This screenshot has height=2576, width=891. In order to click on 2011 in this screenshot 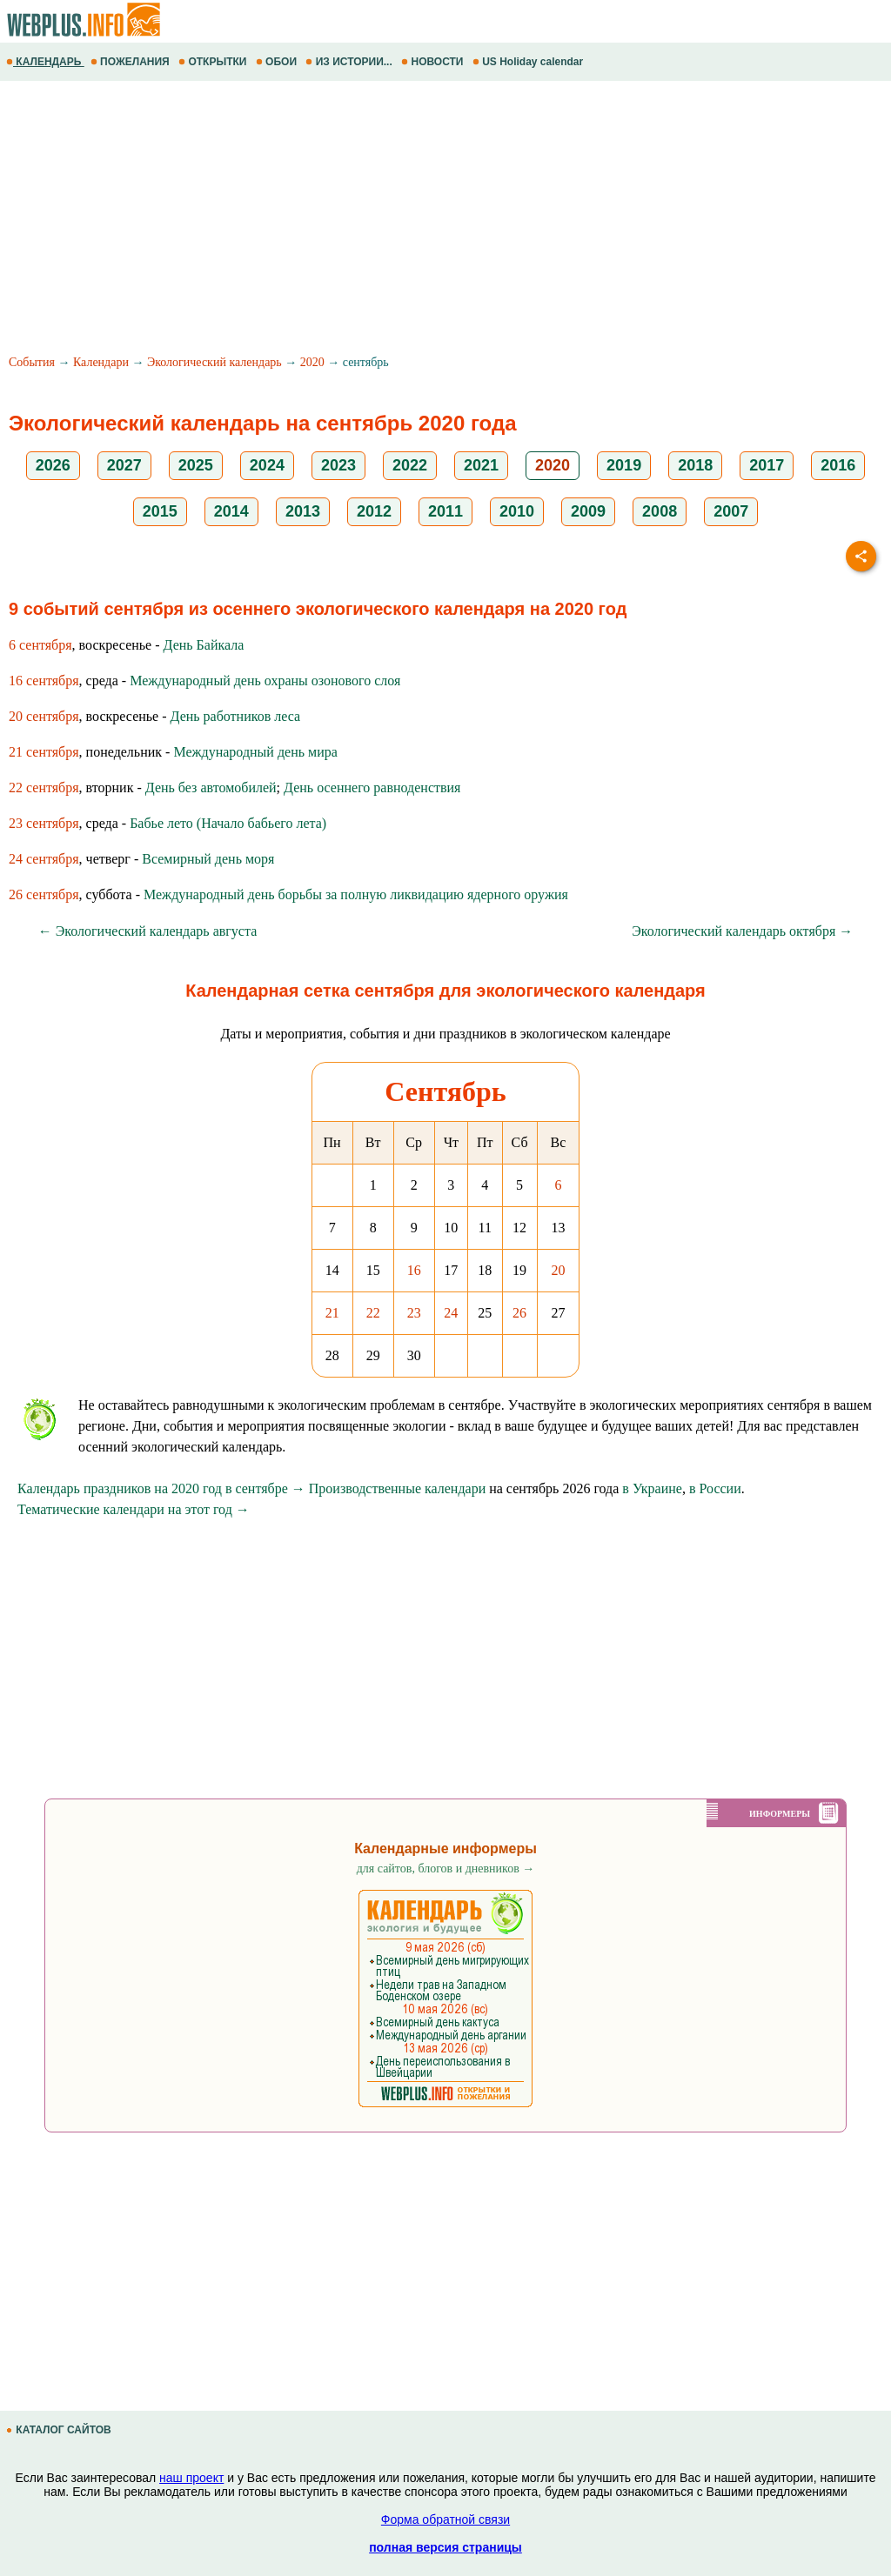, I will do `click(445, 511)`.